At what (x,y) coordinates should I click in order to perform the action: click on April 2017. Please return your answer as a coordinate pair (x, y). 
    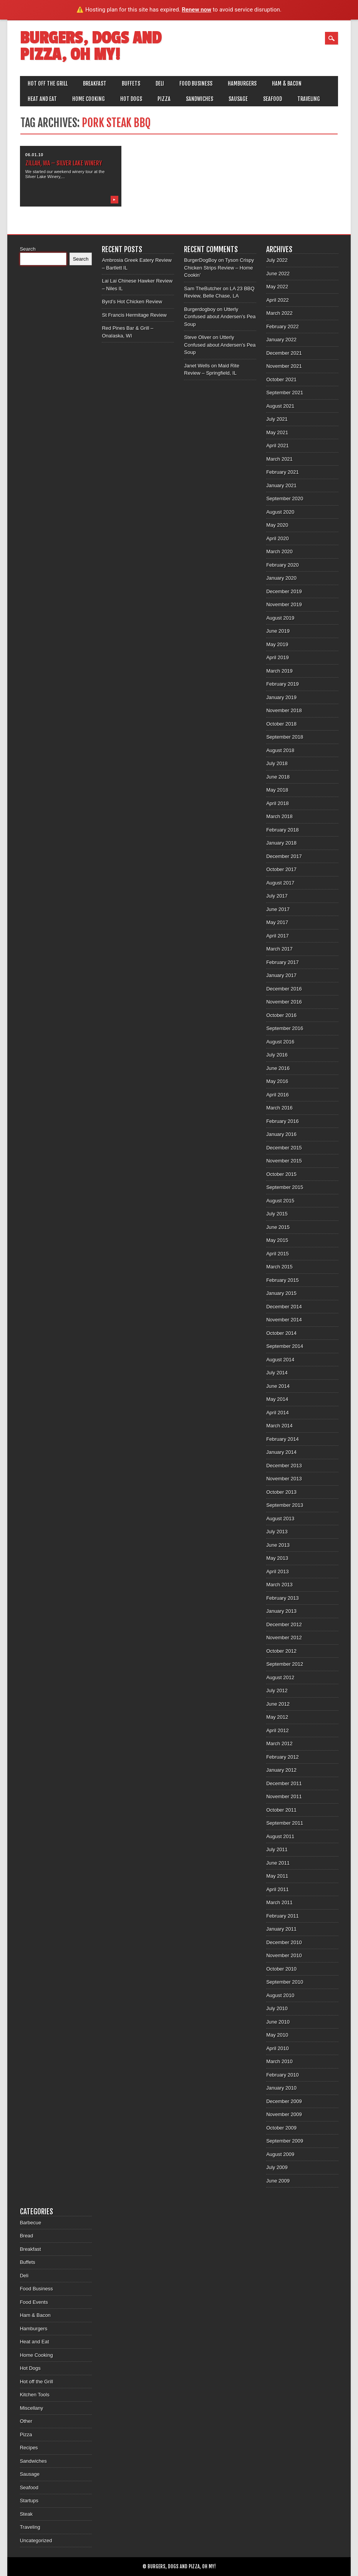
    Looking at the image, I should click on (277, 936).